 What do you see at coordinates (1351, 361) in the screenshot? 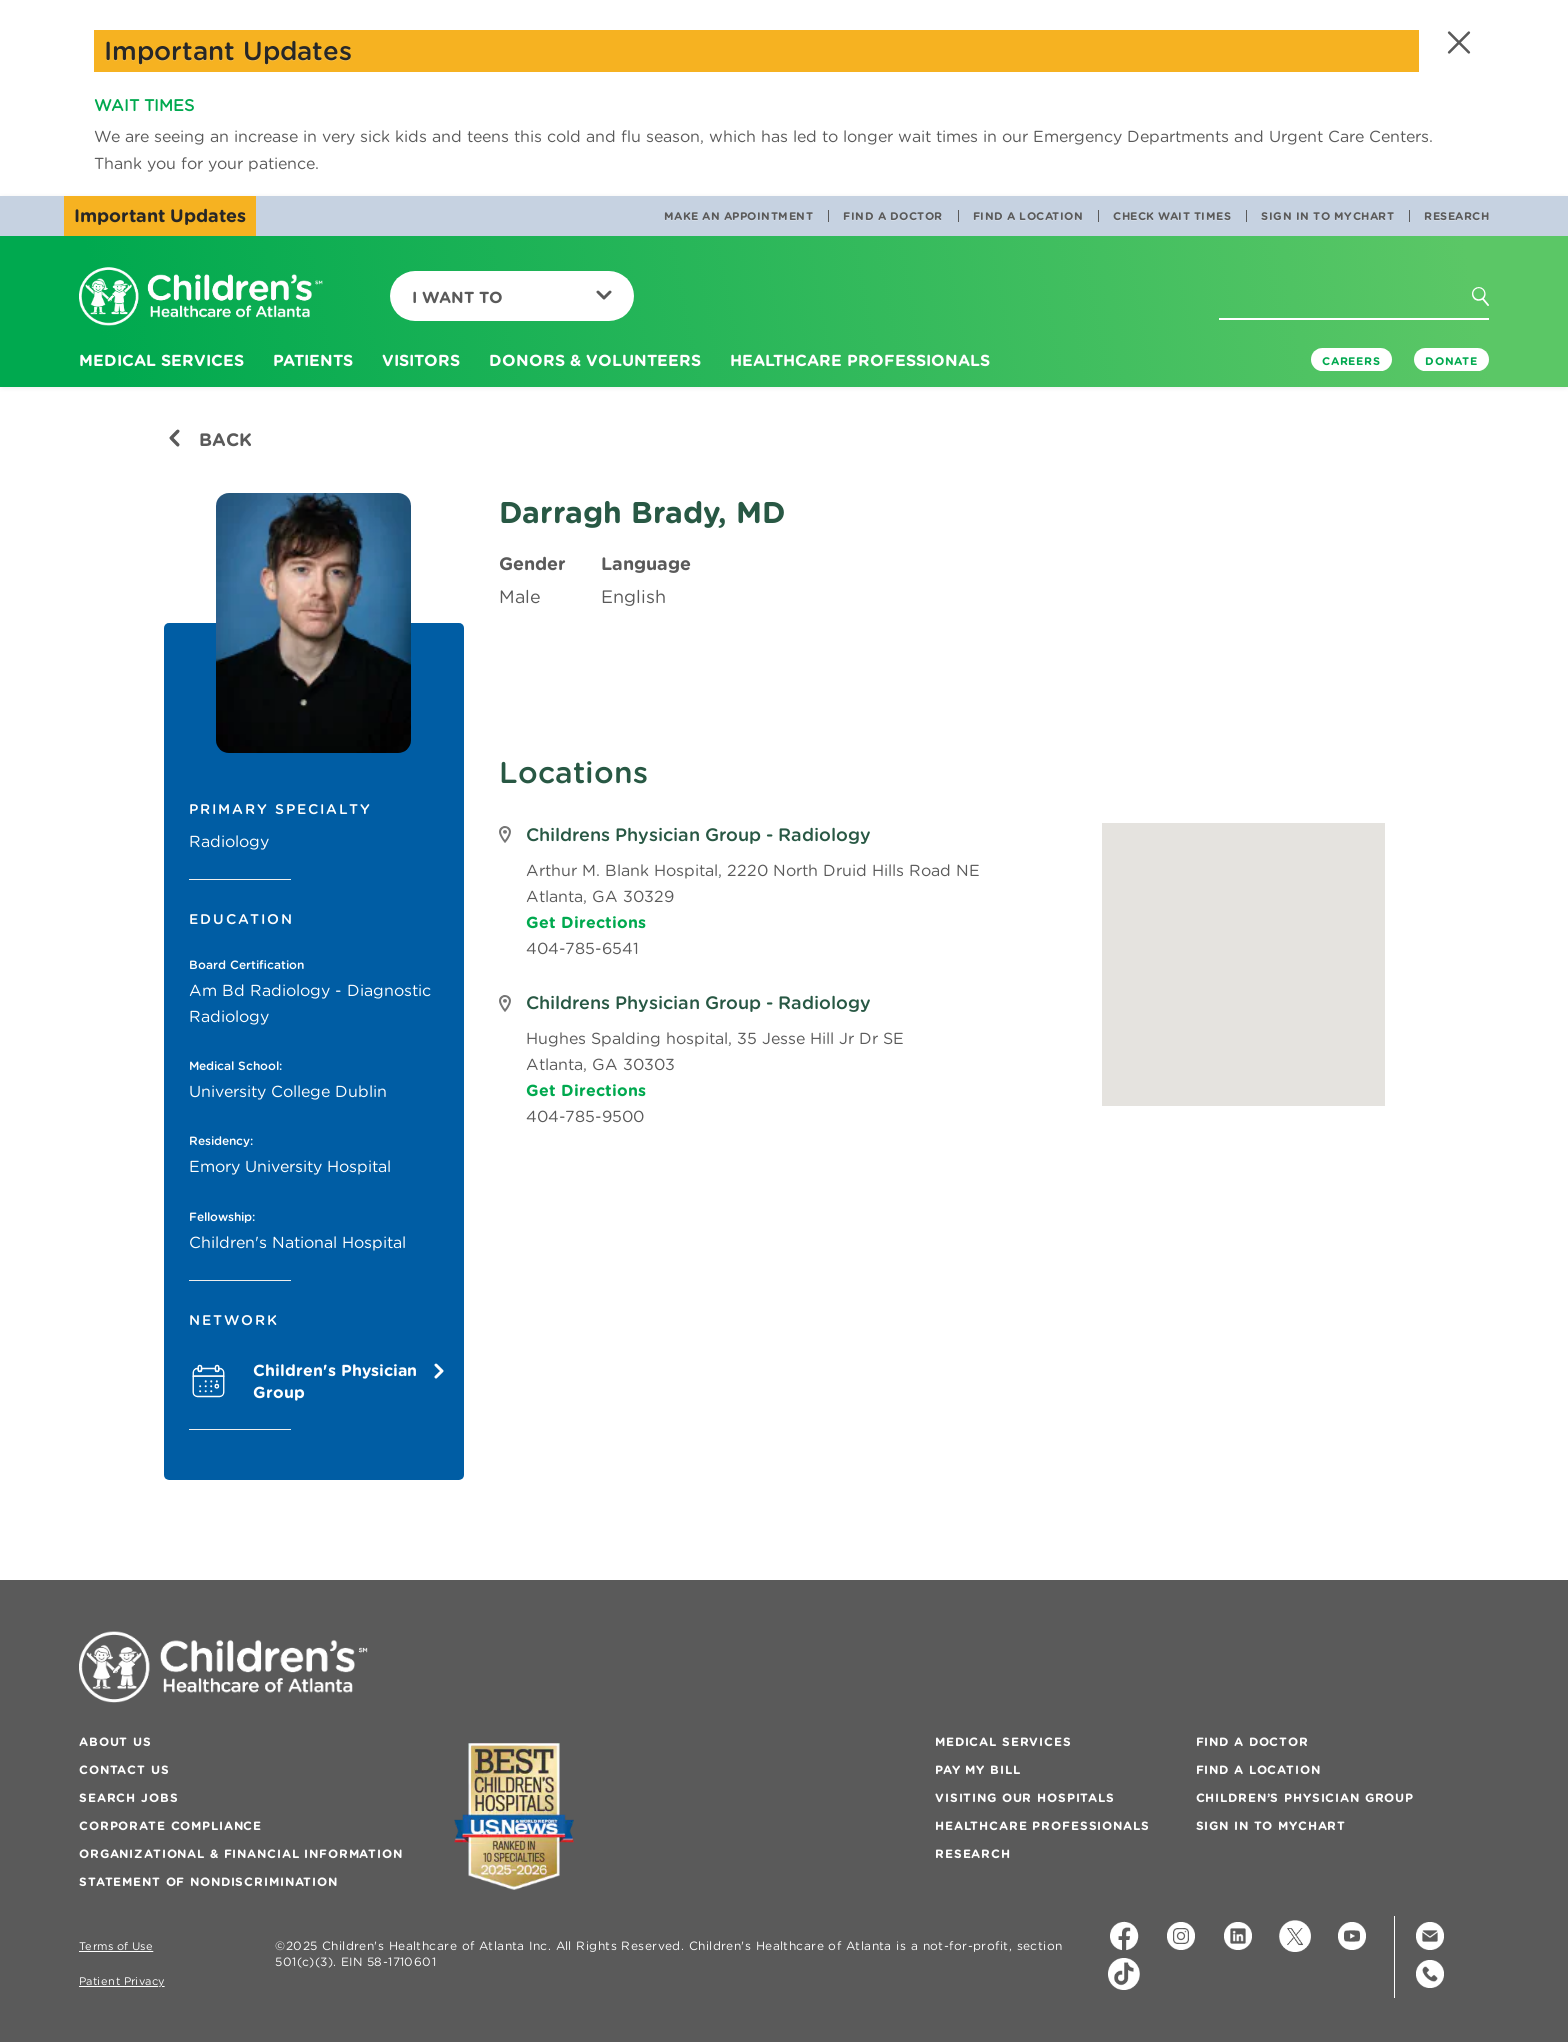
I see `Careers` at bounding box center [1351, 361].